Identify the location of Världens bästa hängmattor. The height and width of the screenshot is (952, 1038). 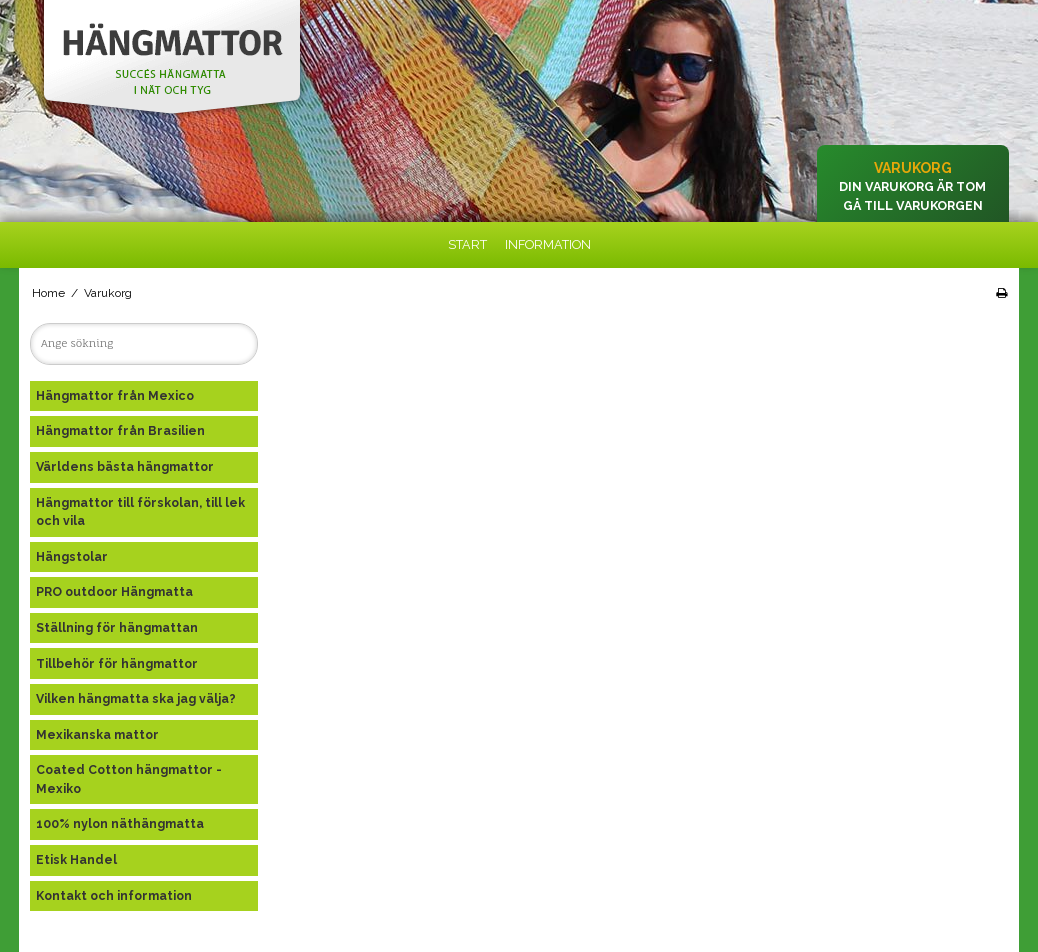
(125, 466).